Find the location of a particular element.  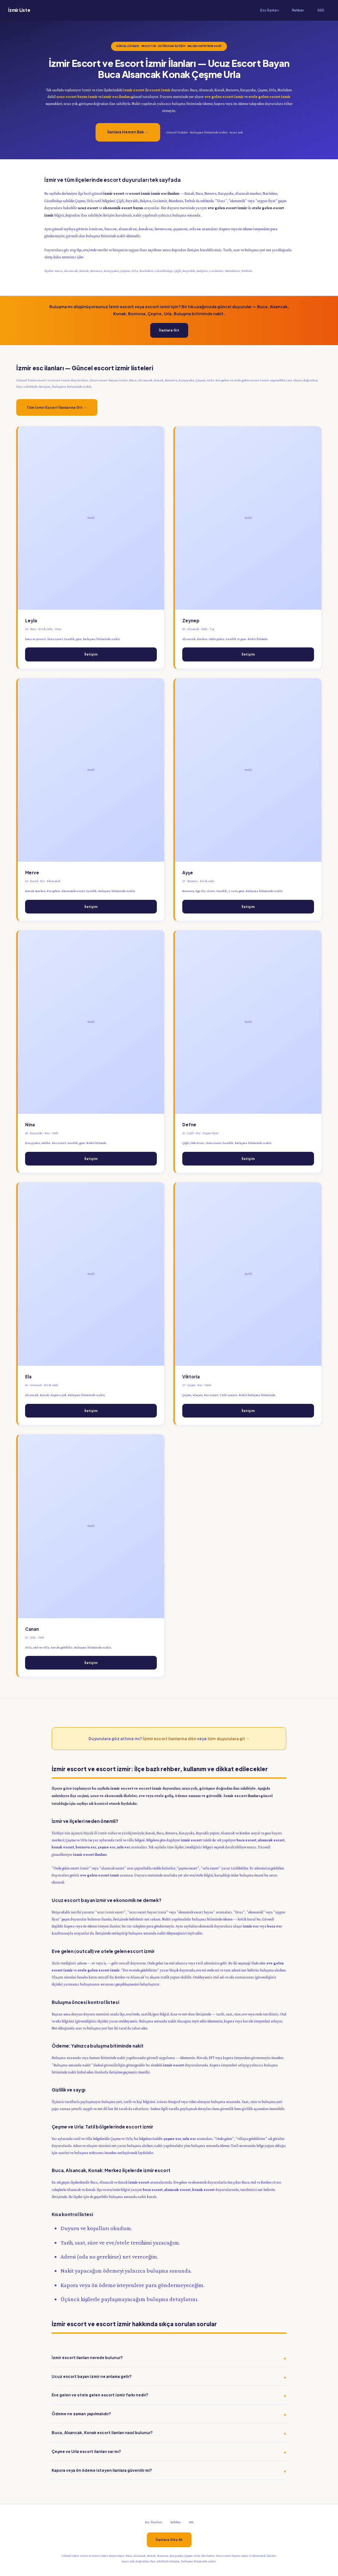

Eve gelen ve otele gelen escort izmir farkı nedir? is located at coordinates (100, 2394).